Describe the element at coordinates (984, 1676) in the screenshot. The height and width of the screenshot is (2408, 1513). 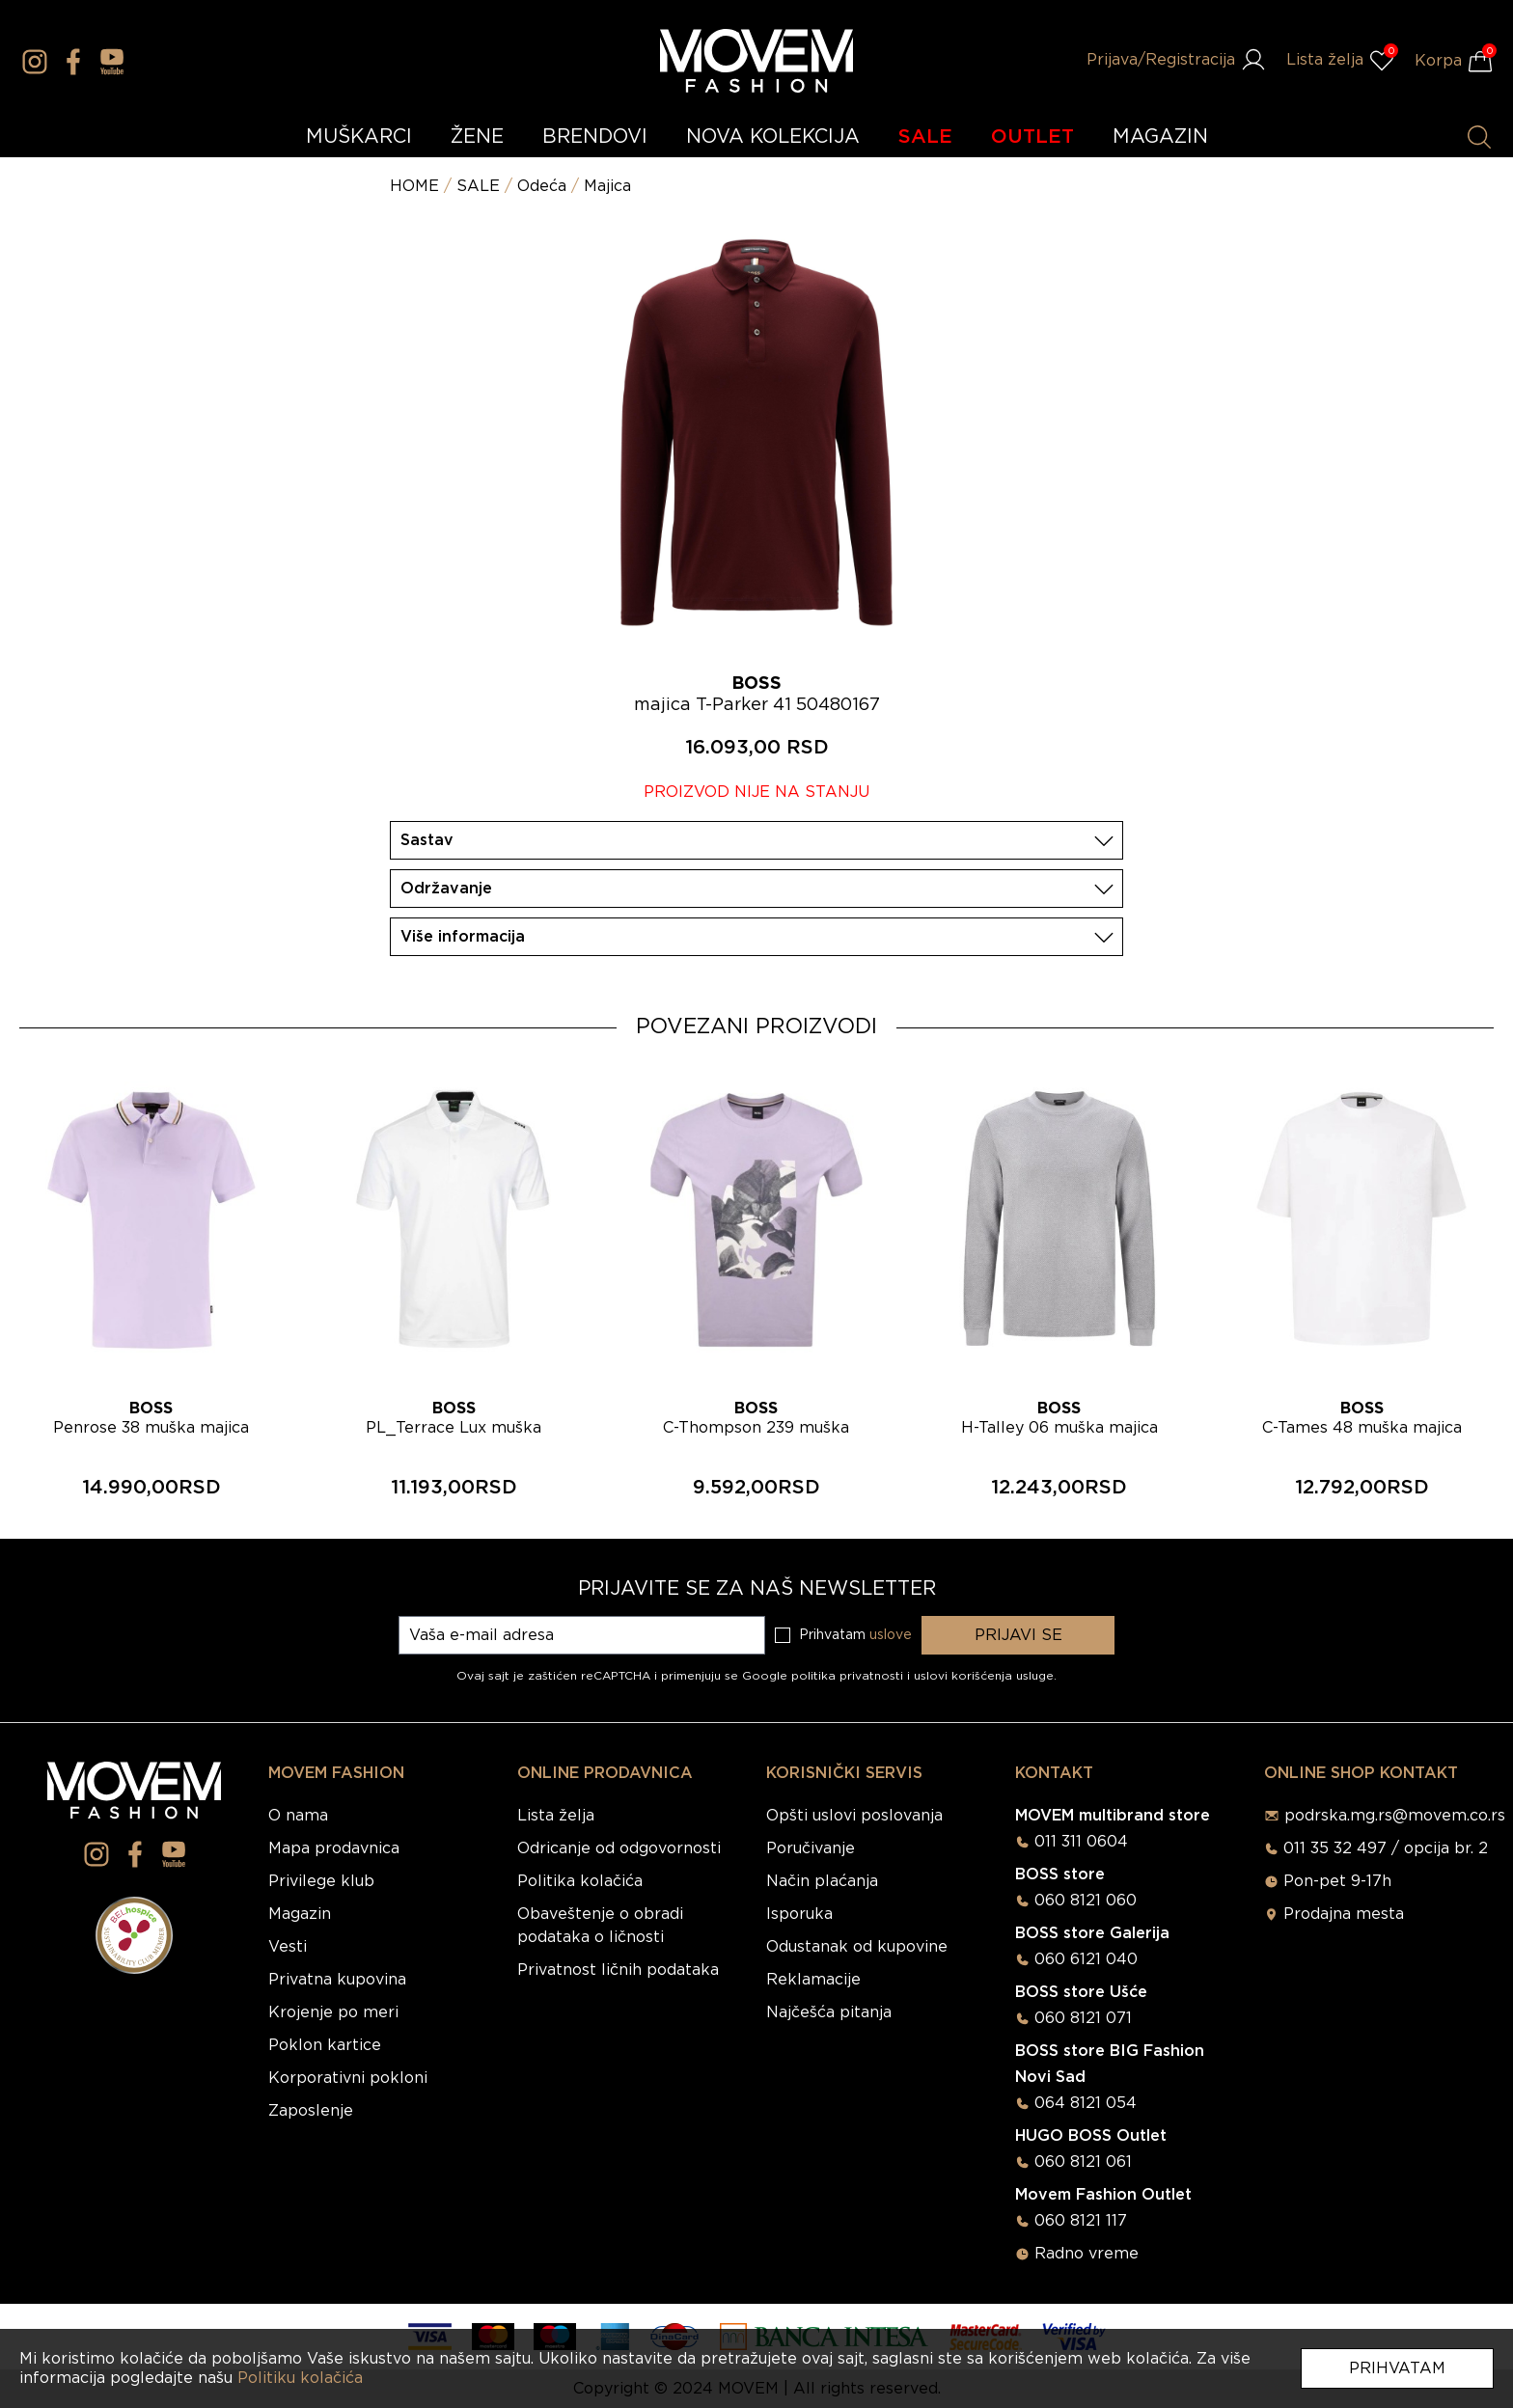
I see `uslovi korišćenja usluge` at that location.